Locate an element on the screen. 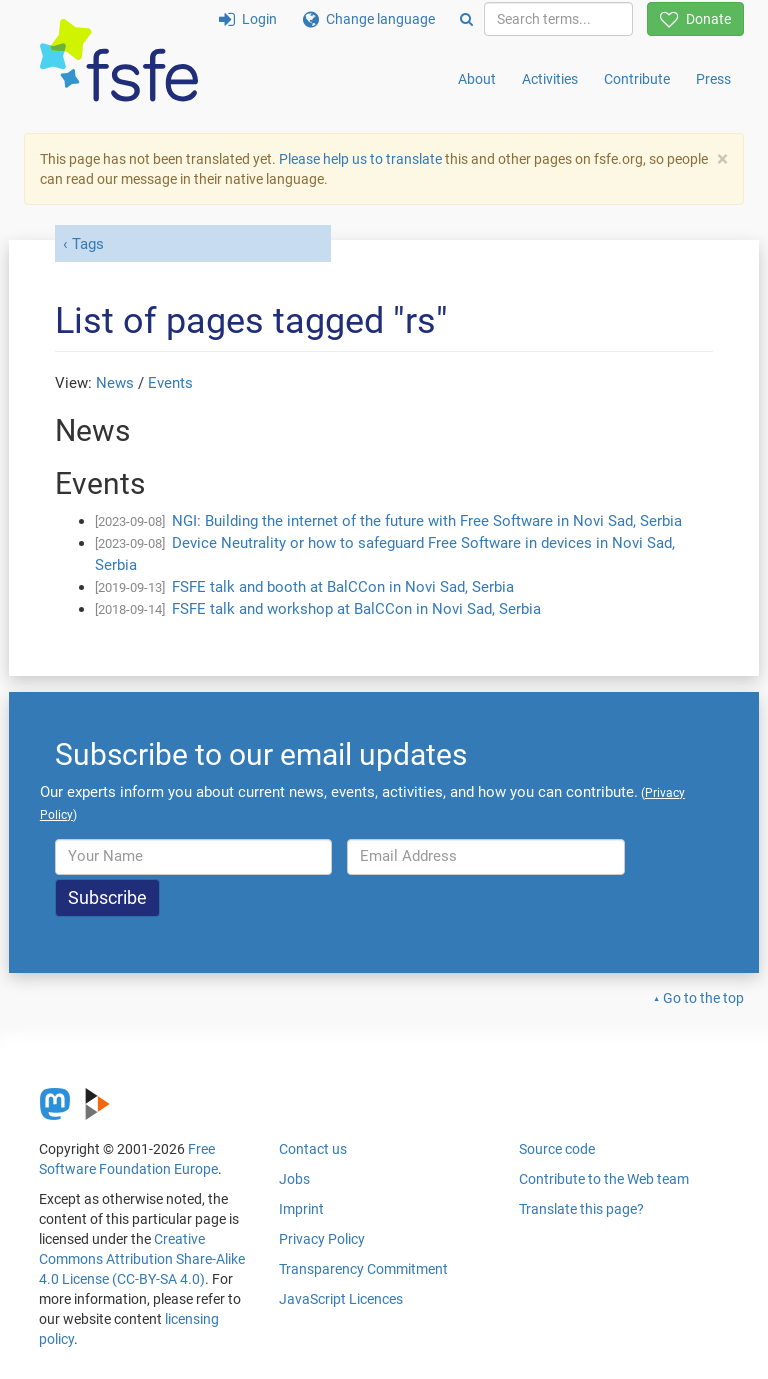  Events is located at coordinates (170, 383).